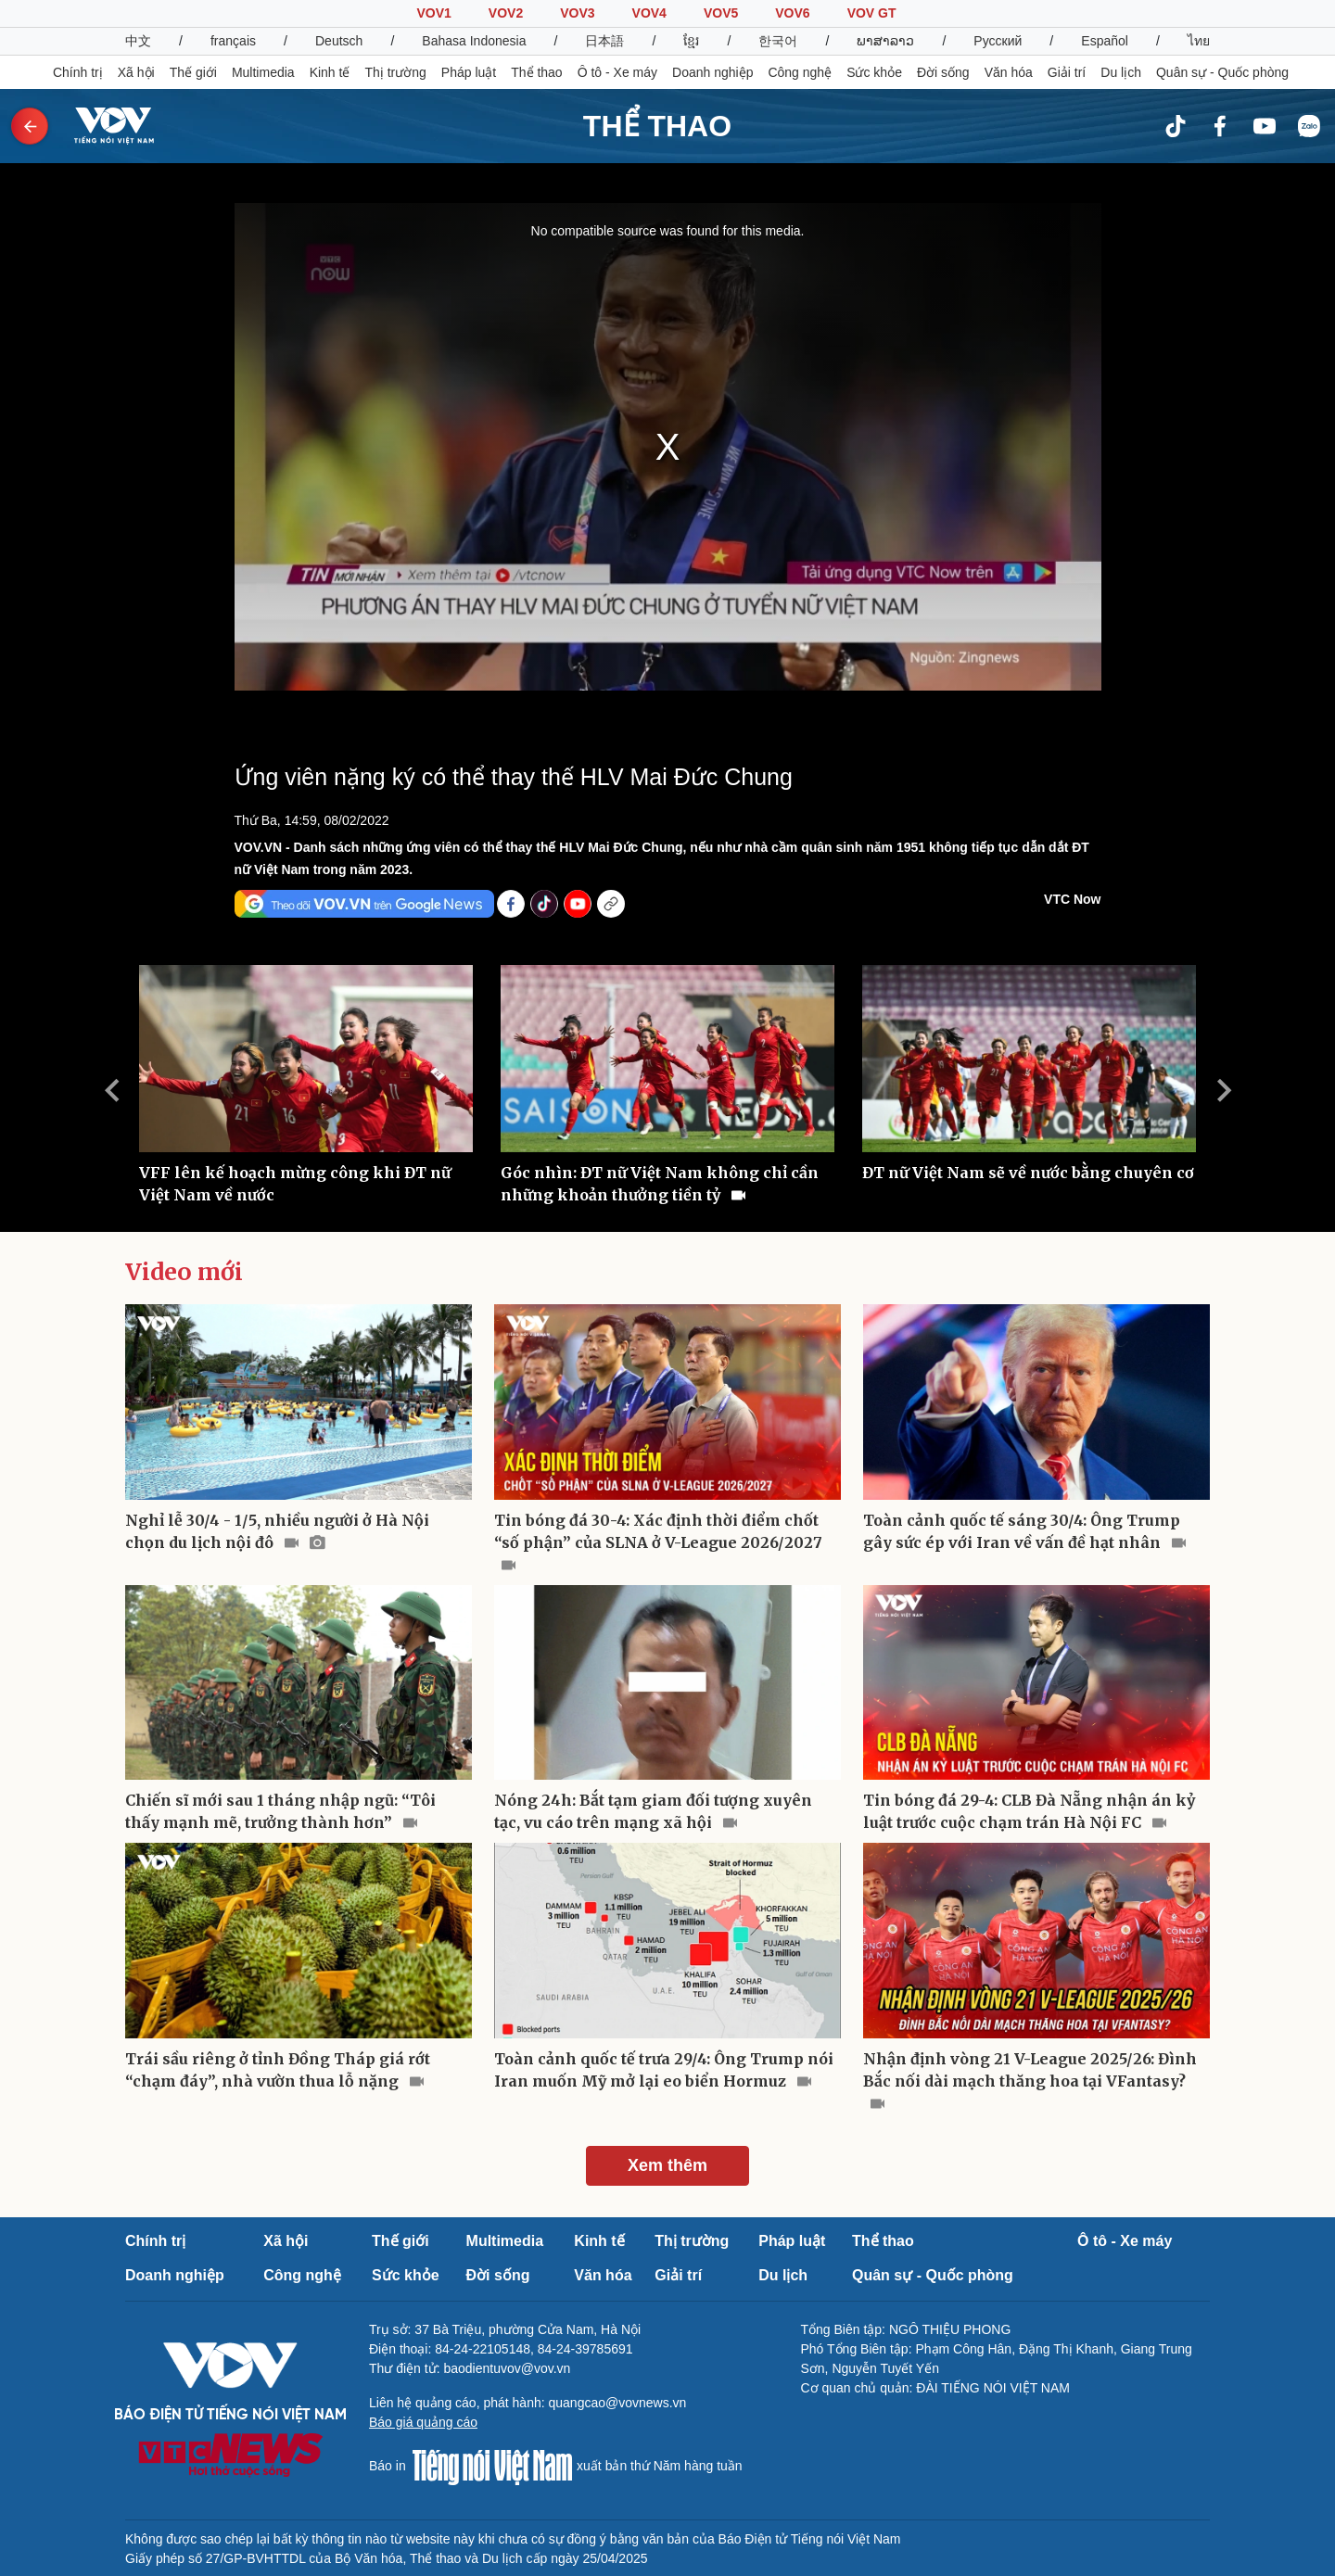 Image resolution: width=1335 pixels, height=2576 pixels. Describe the element at coordinates (800, 72) in the screenshot. I see `Công nghệ` at that location.